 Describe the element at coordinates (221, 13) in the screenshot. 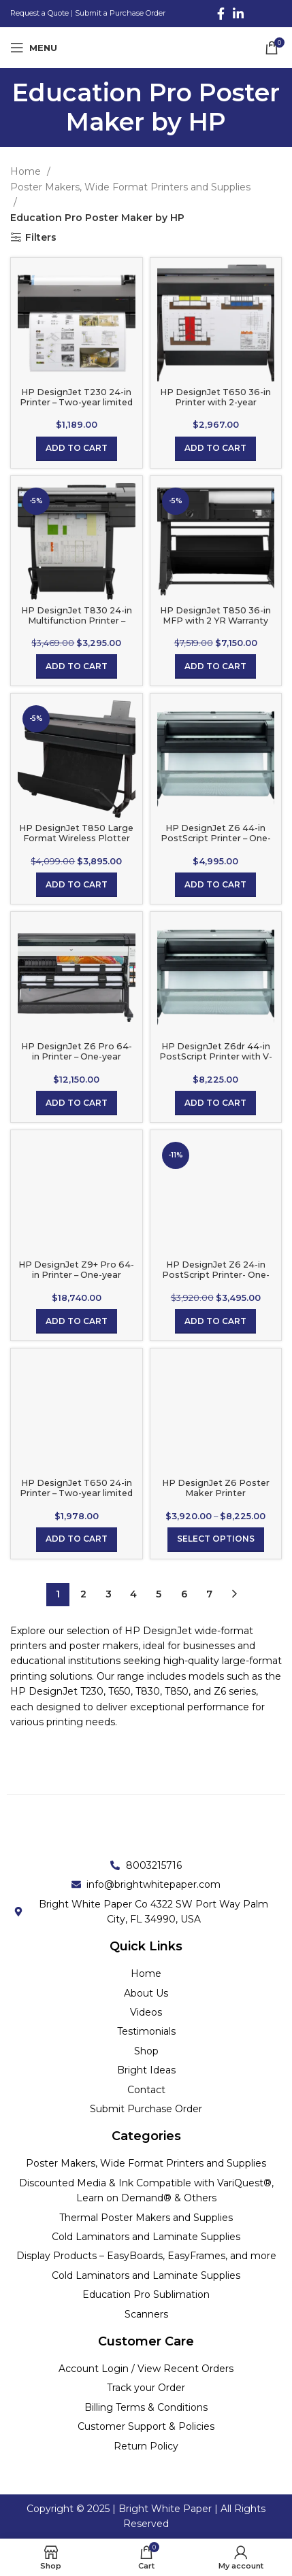

I see `[Facebook social link]` at that location.